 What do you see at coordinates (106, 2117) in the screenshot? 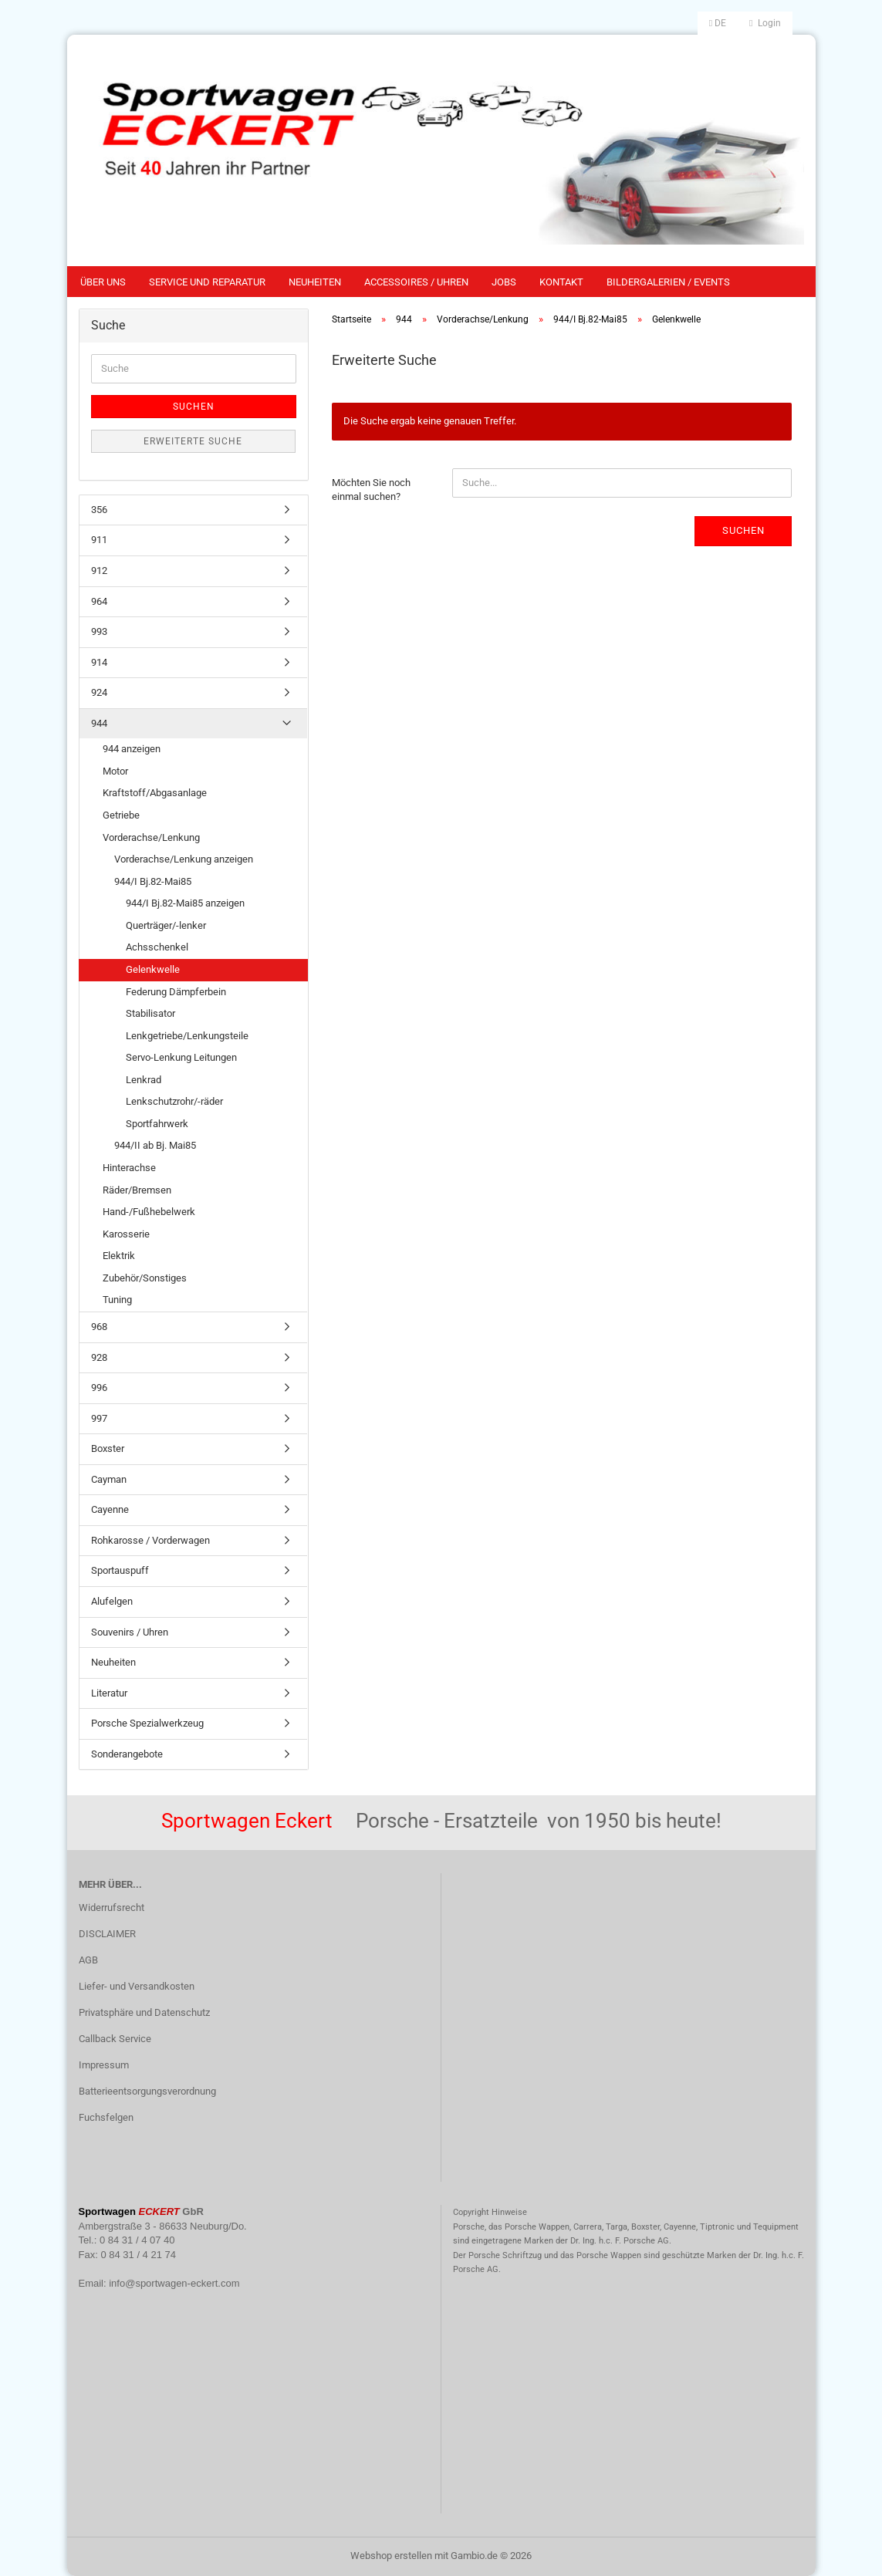
I see `Fuchsfelgen` at bounding box center [106, 2117].